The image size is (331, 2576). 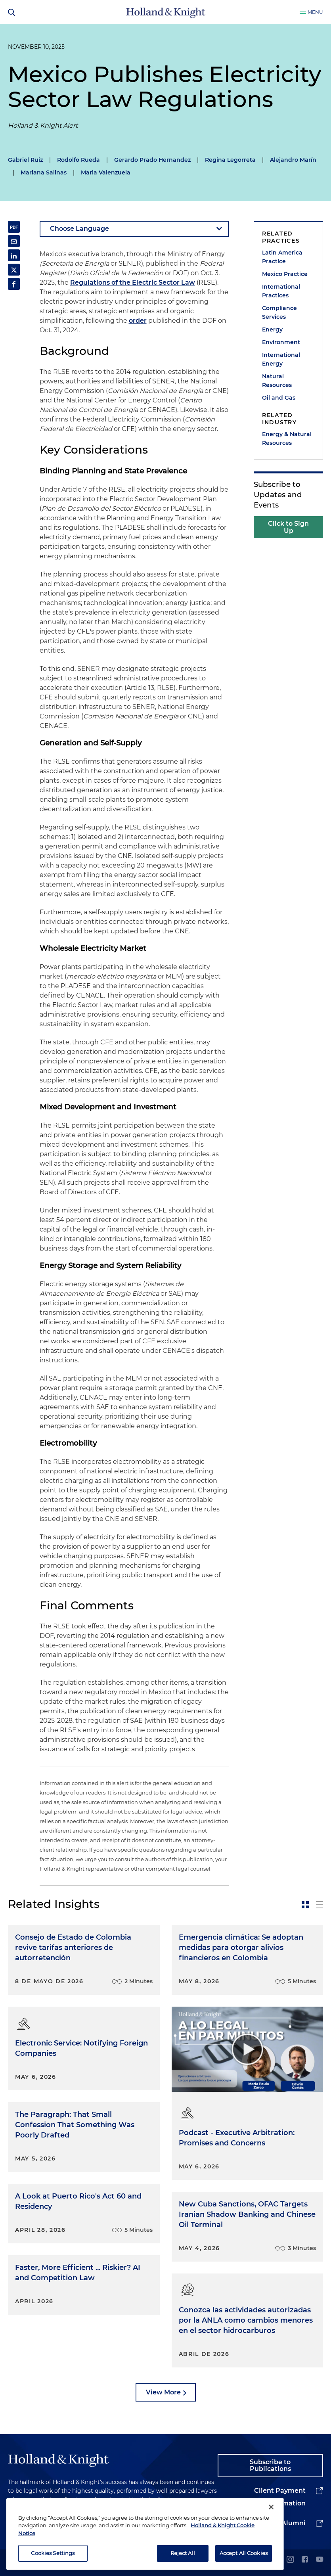 I want to click on Gabriel Ruiz, so click(x=25, y=159).